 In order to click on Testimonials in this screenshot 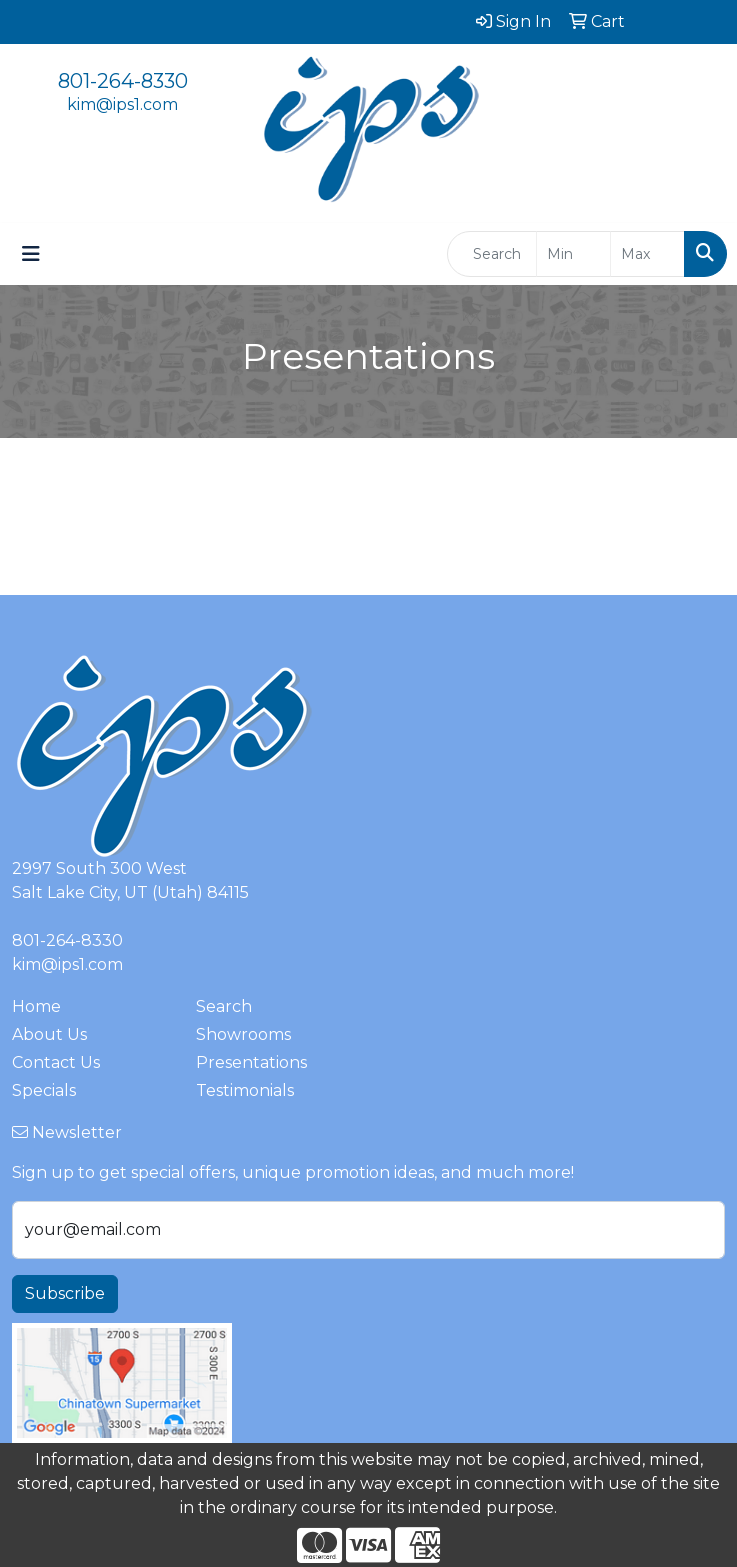, I will do `click(245, 1090)`.